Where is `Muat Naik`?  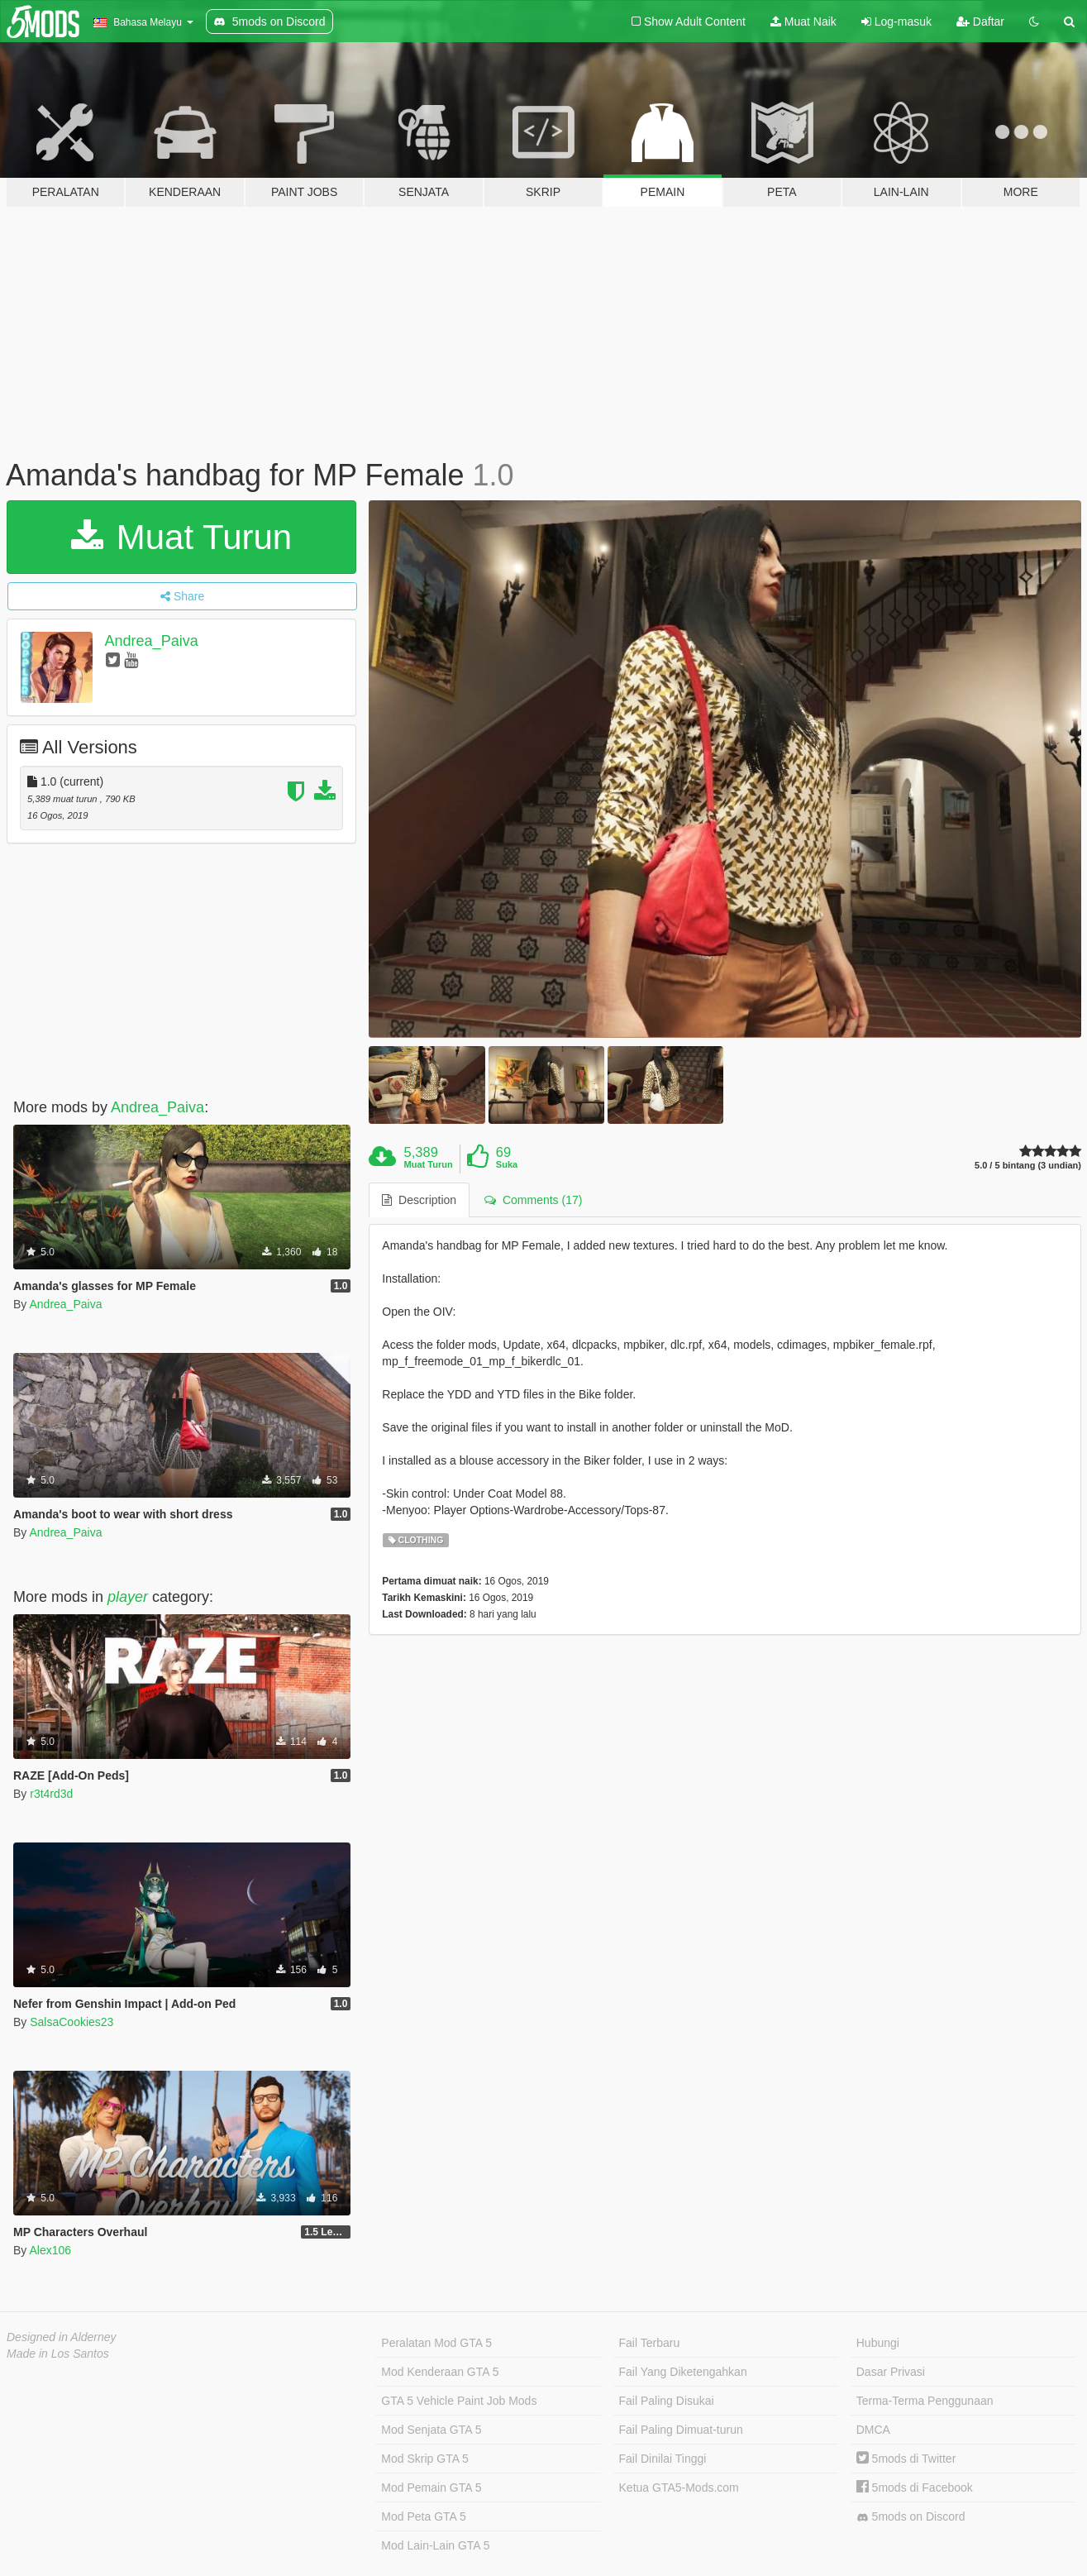 Muat Naik is located at coordinates (803, 21).